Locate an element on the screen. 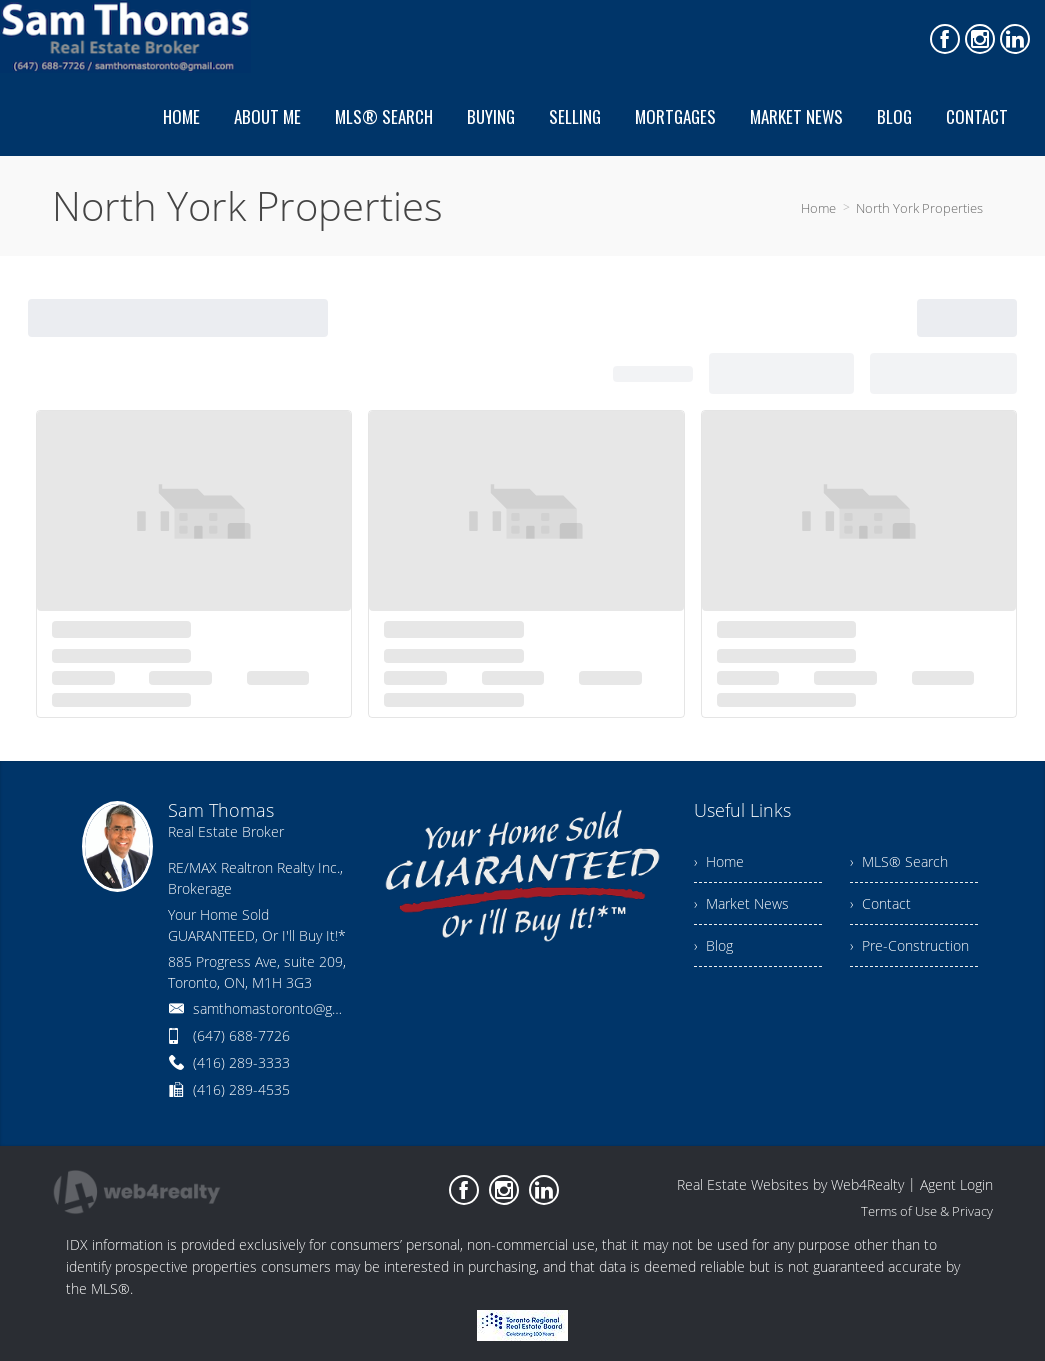  samthomastoronto@gmail.com is located at coordinates (290, 1008).